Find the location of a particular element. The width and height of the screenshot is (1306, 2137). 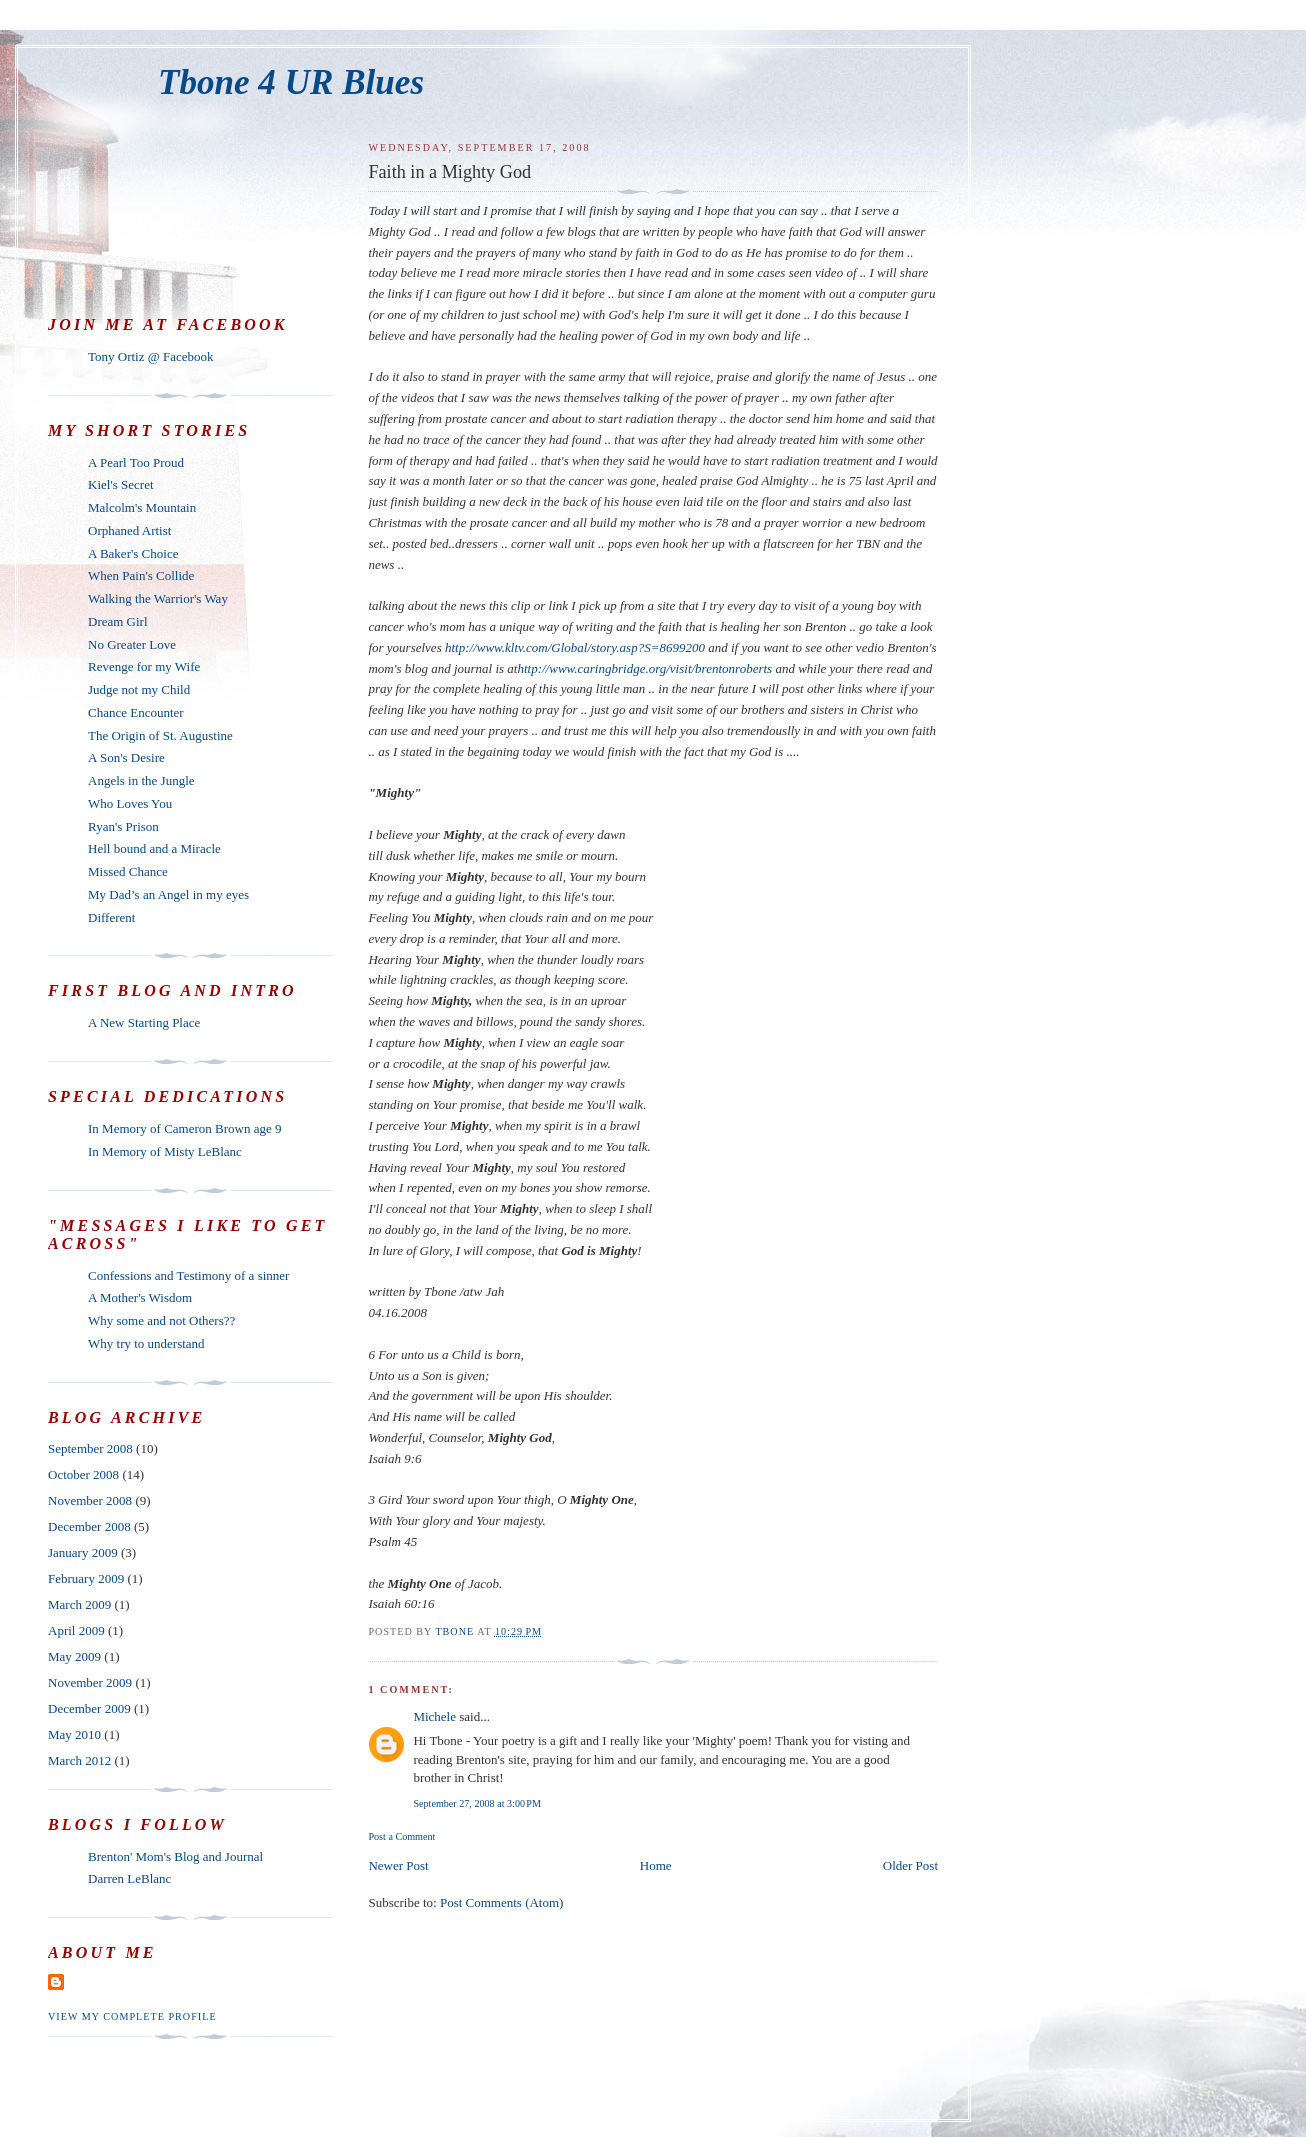

November 2008 is located at coordinates (90, 1500).